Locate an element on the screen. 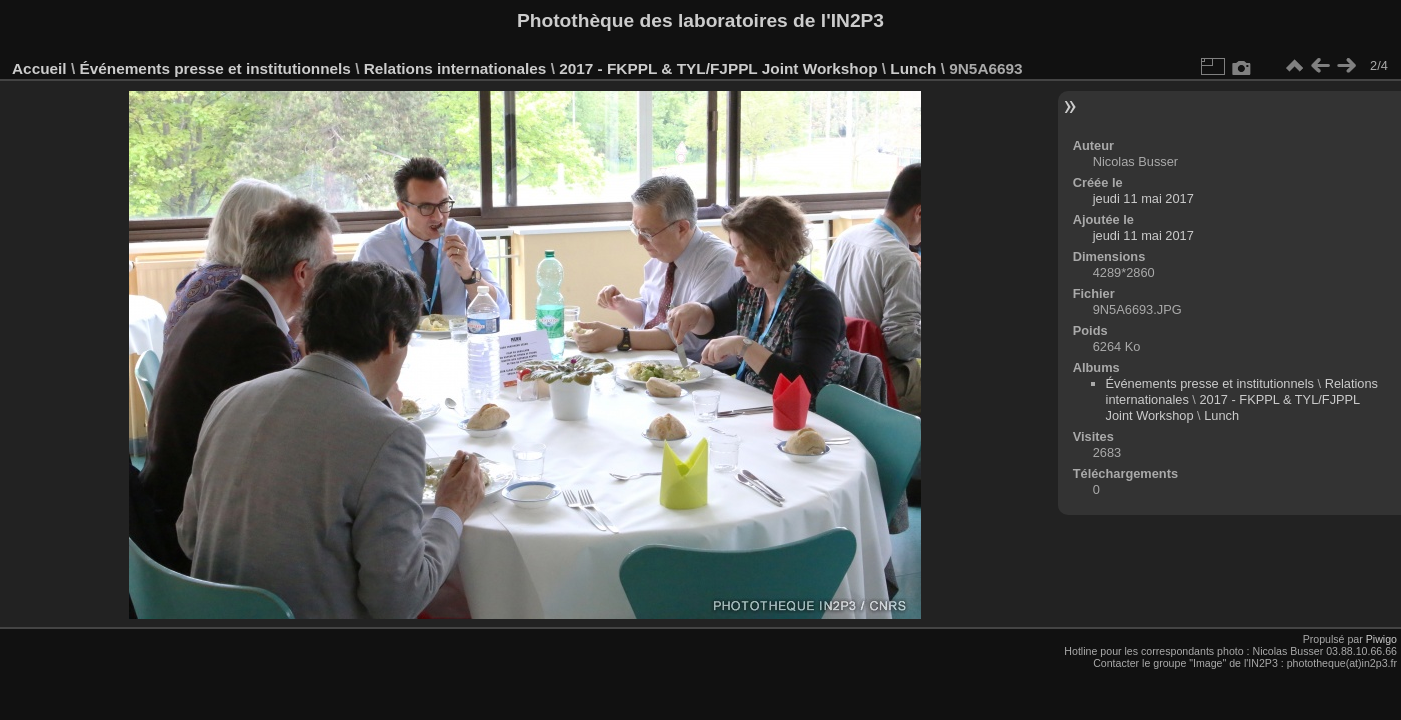  Lunch is located at coordinates (913, 68).